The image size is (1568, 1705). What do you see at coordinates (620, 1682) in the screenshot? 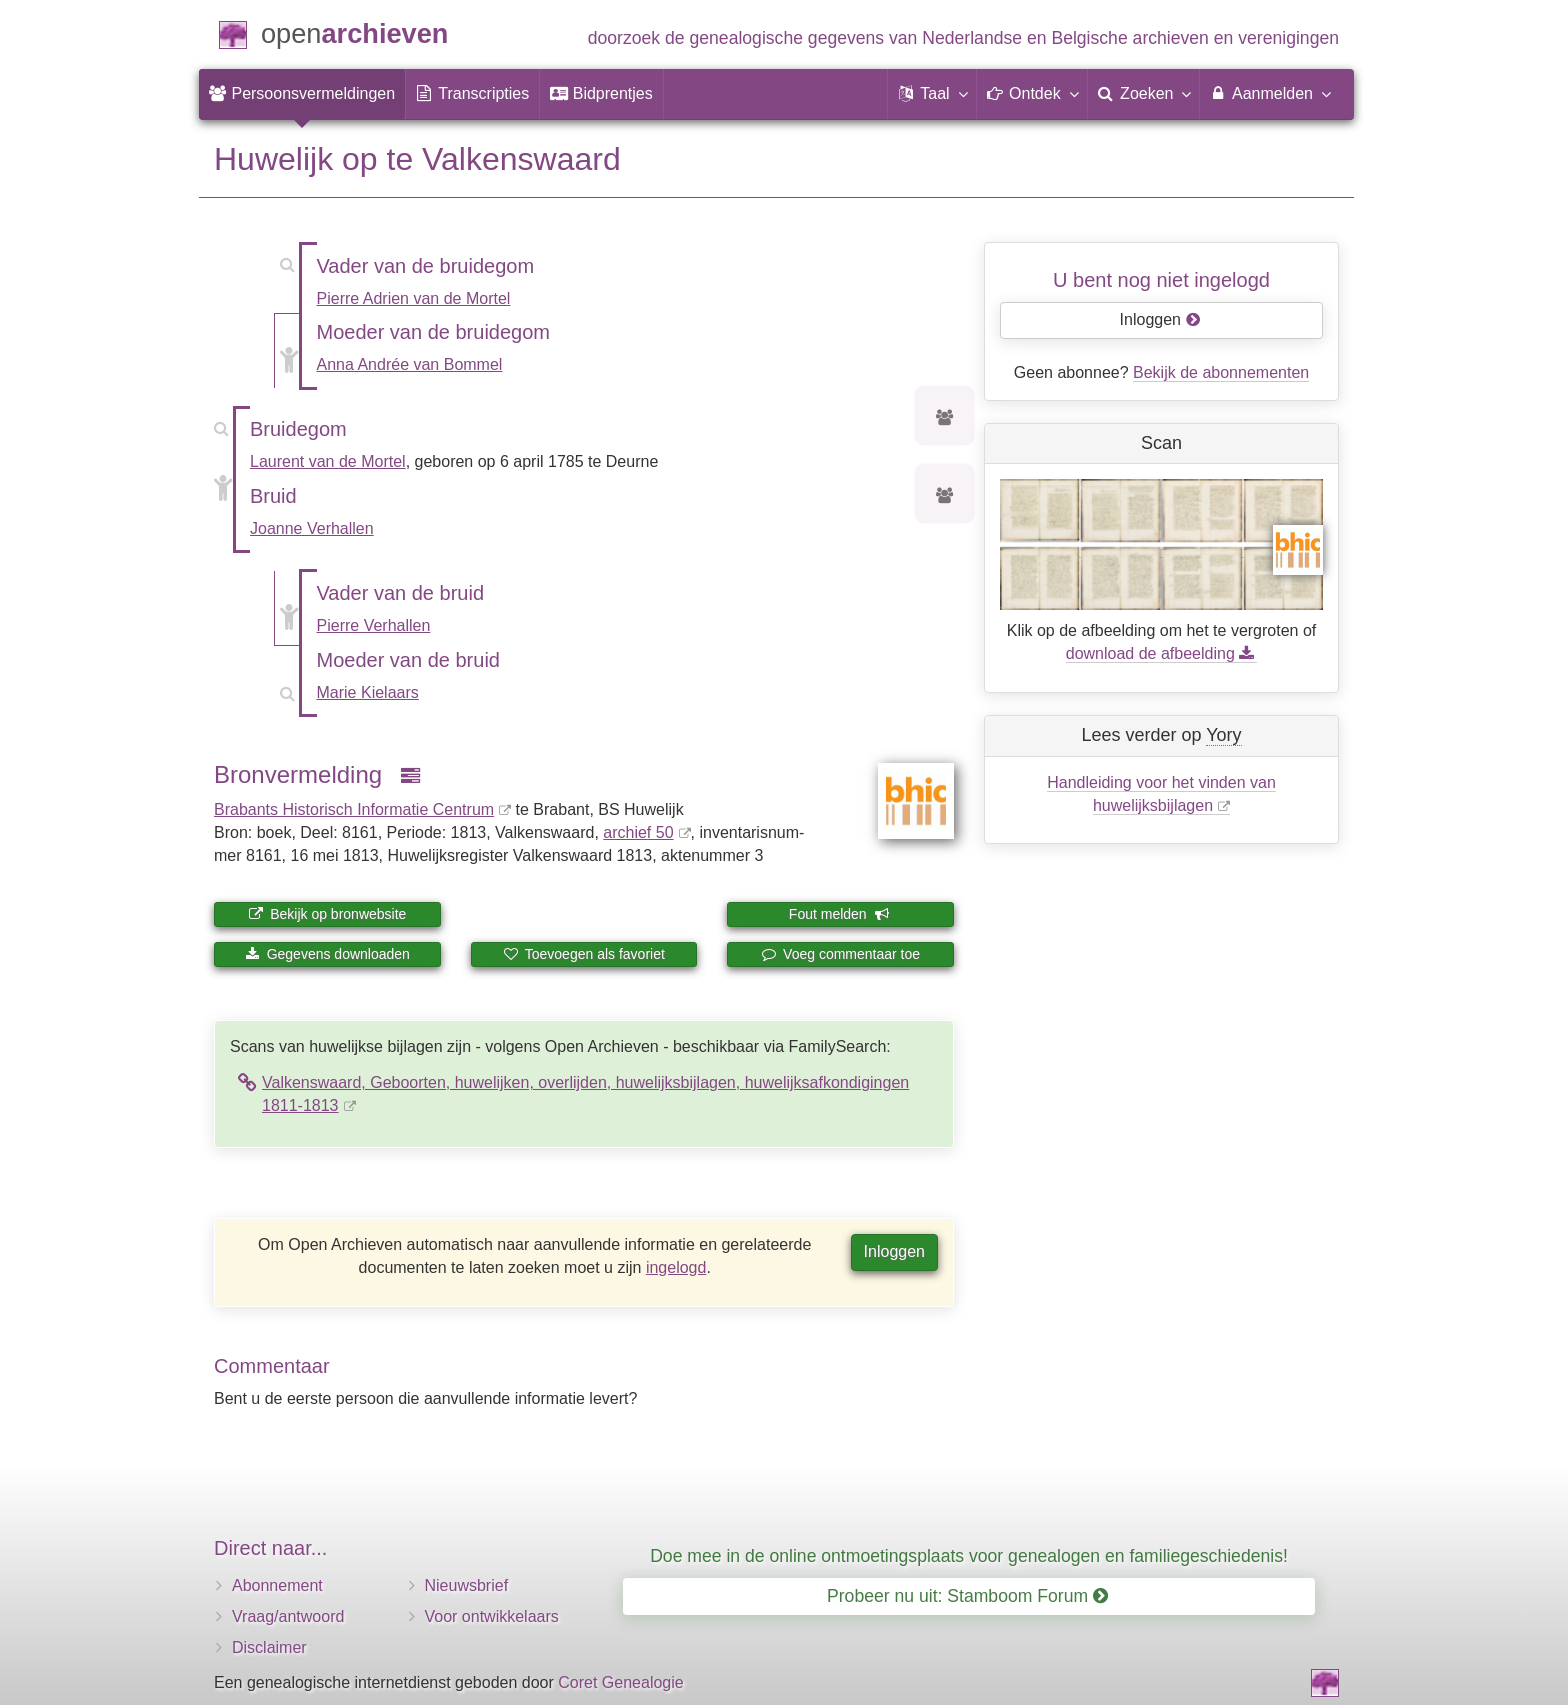
I see `Coret Genealogie` at bounding box center [620, 1682].